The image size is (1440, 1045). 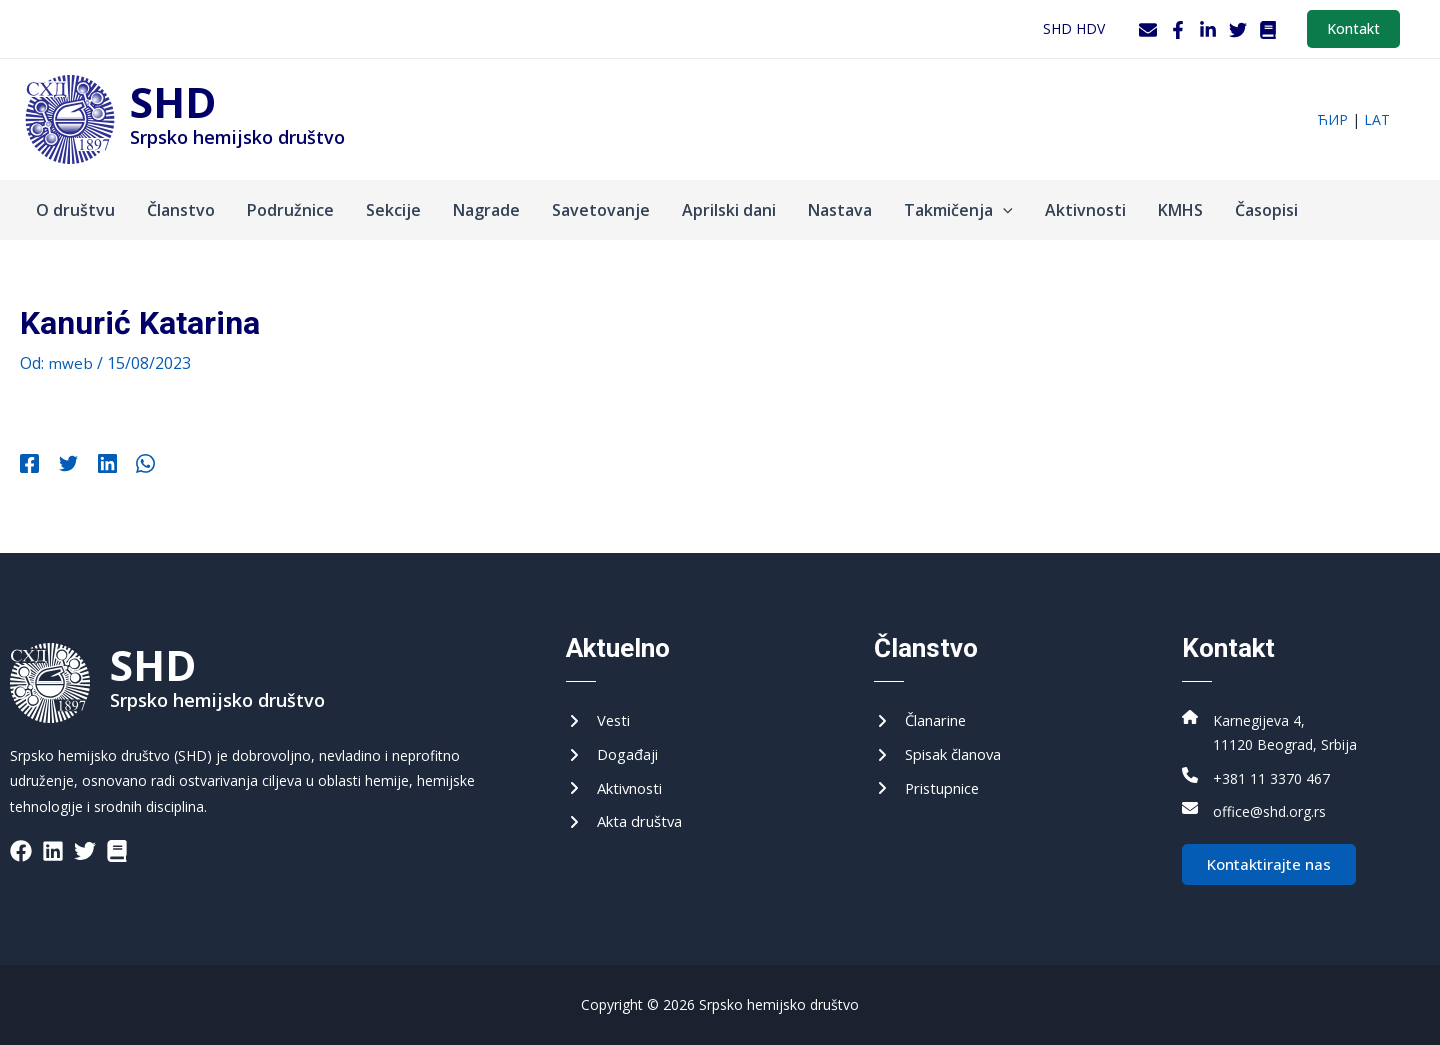 What do you see at coordinates (925, 714) in the screenshot?
I see `[Чланарине]` at bounding box center [925, 714].